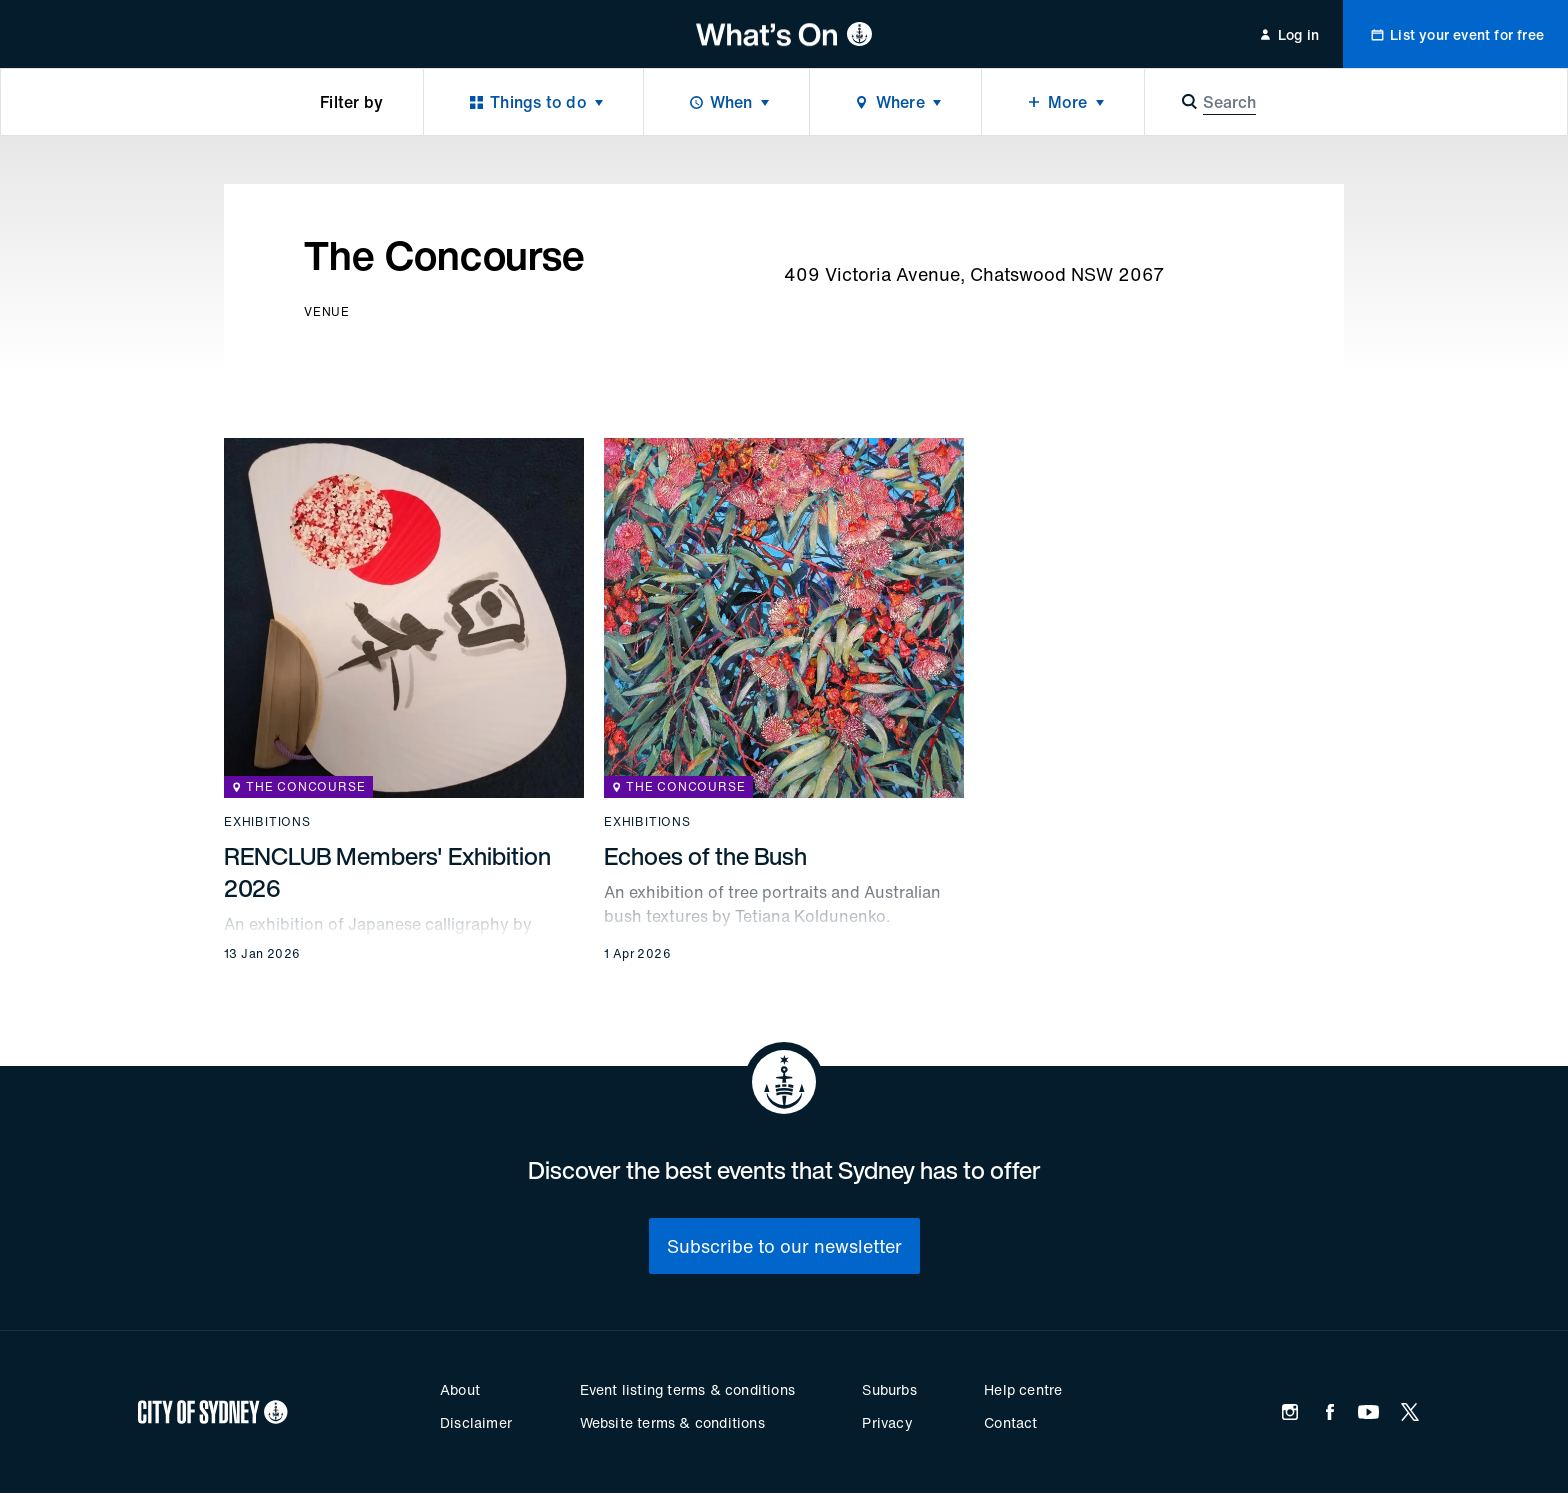  I want to click on Event listing terms & conditions, so click(687, 1389).